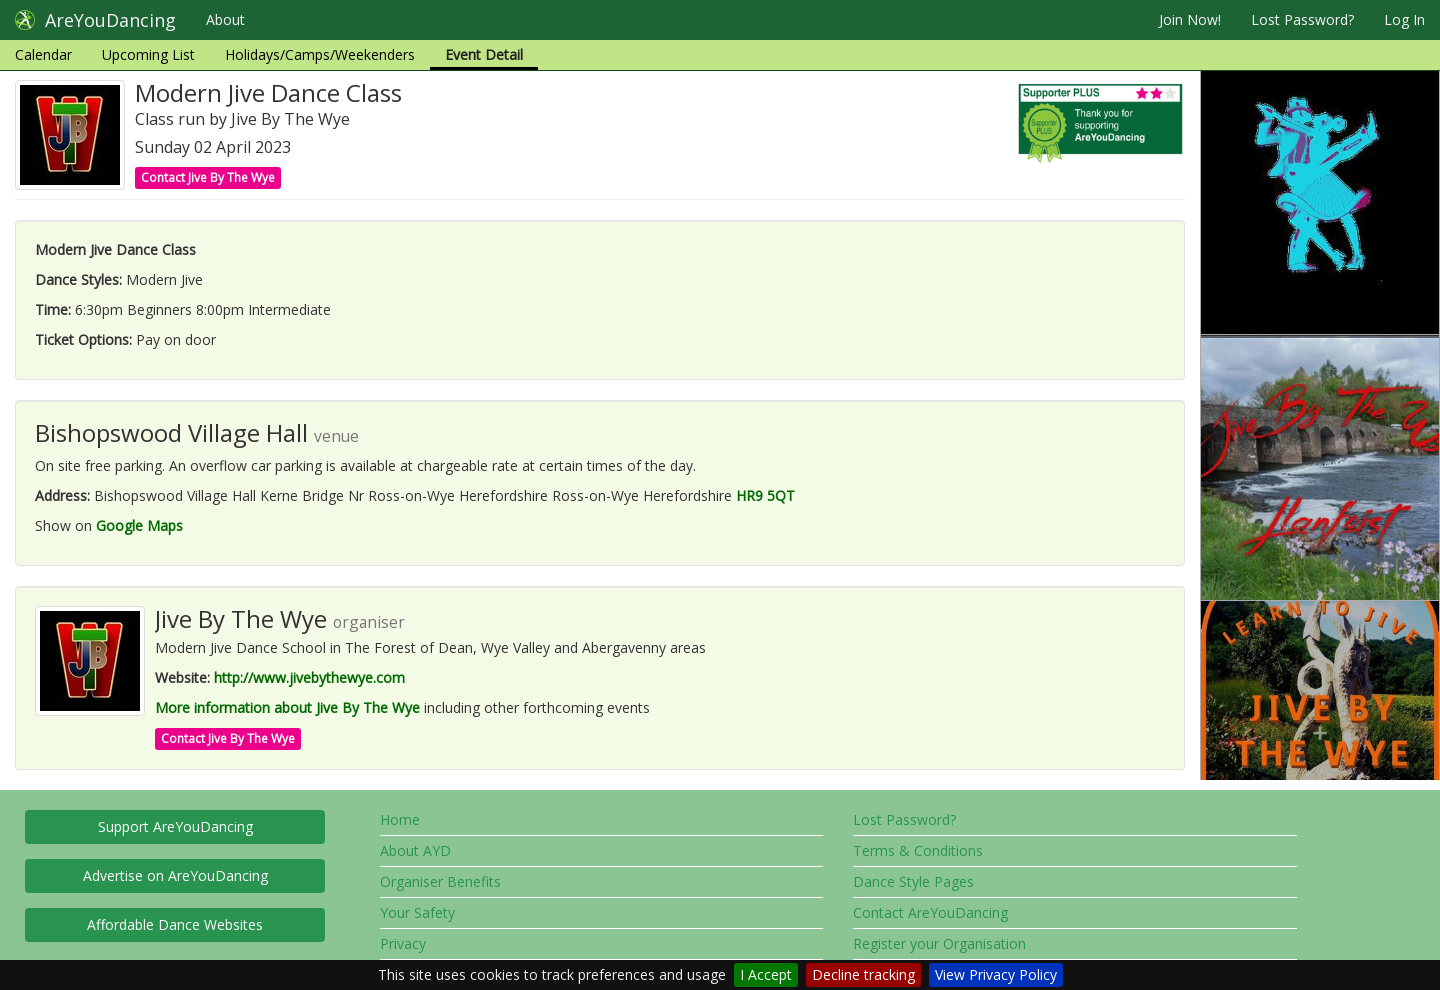 This screenshot has width=1440, height=990. Describe the element at coordinates (913, 881) in the screenshot. I see `Dance Style Pages` at that location.